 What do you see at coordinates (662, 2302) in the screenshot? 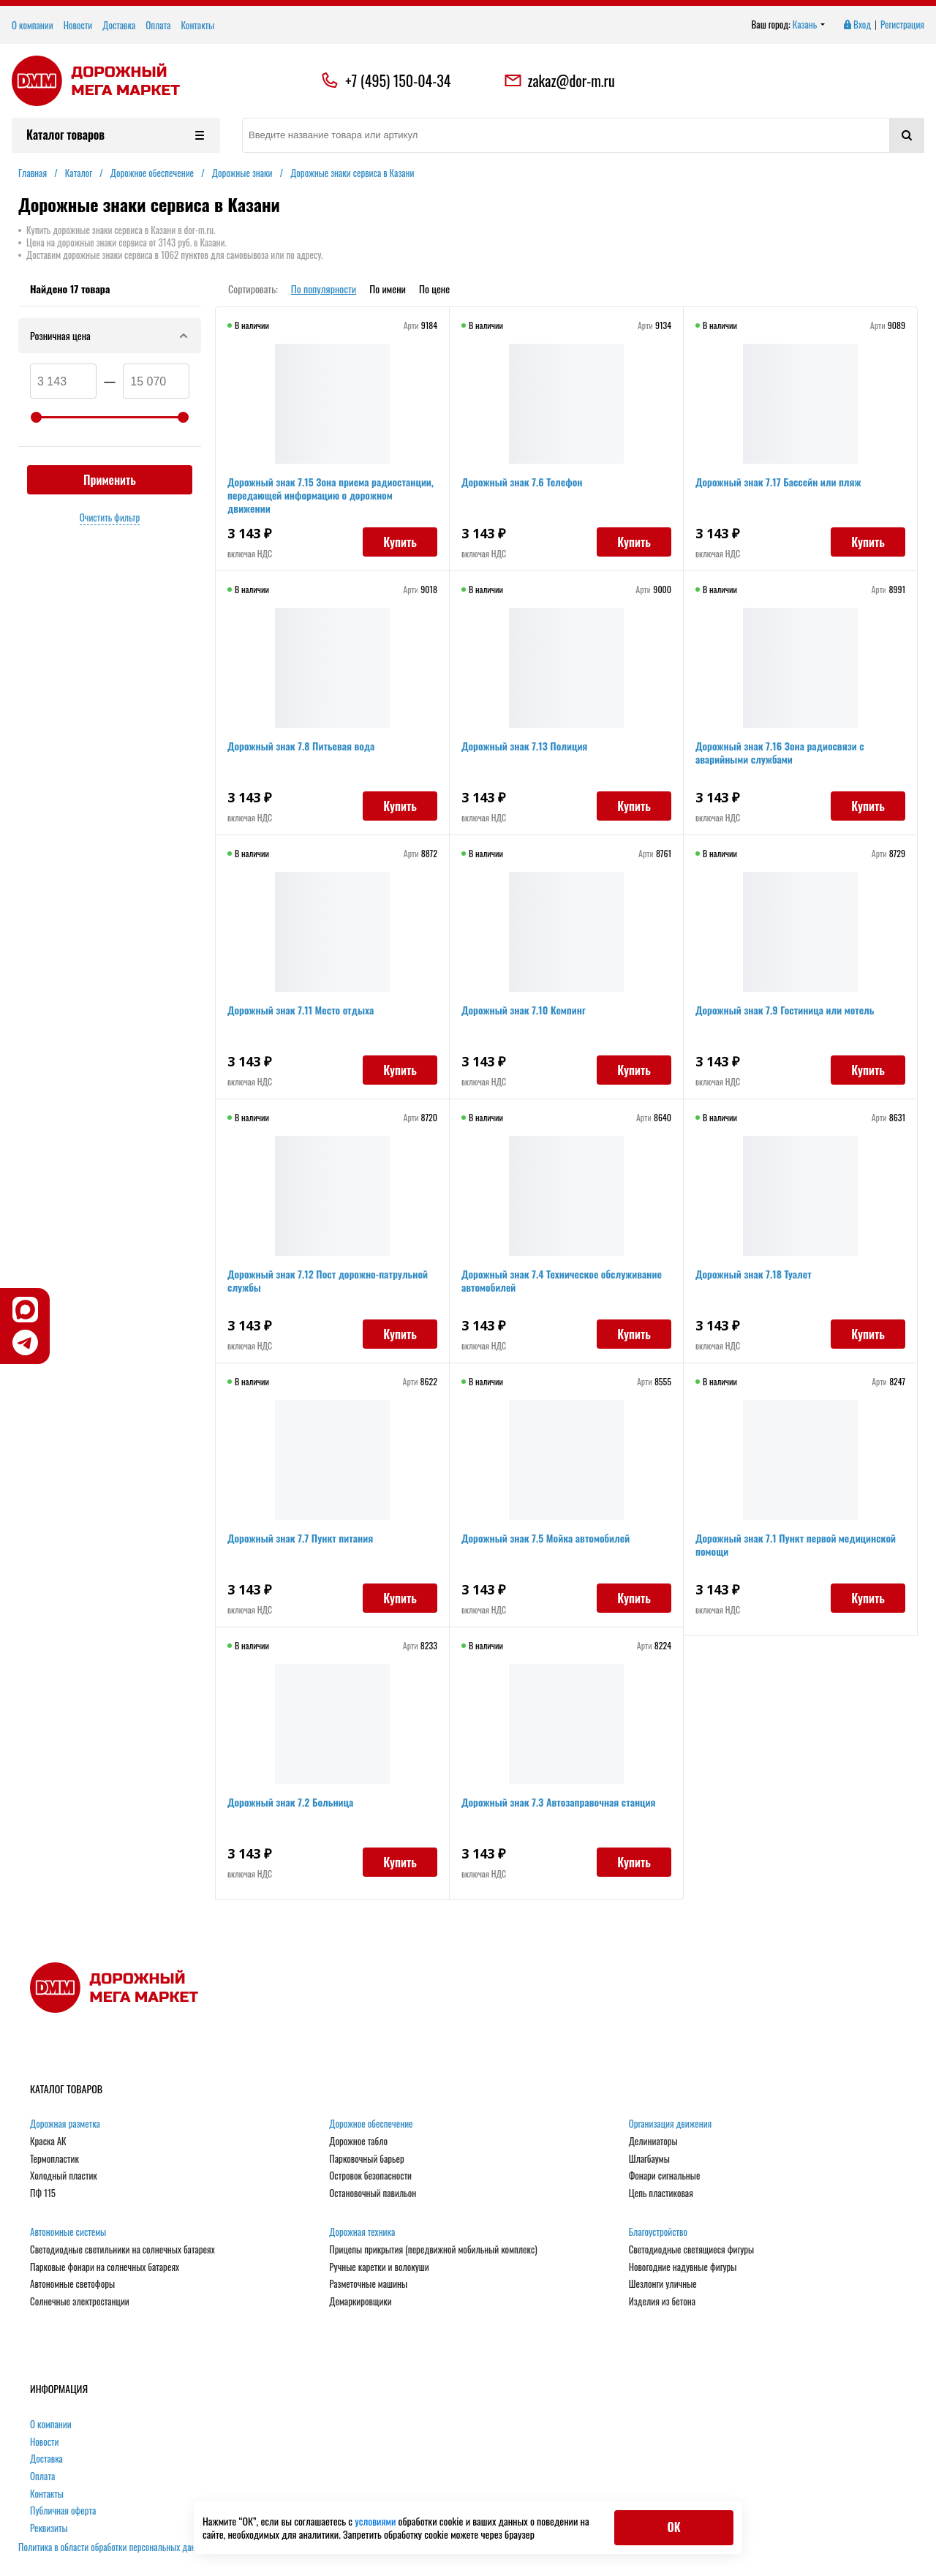
I see `Изделия из бетона` at bounding box center [662, 2302].